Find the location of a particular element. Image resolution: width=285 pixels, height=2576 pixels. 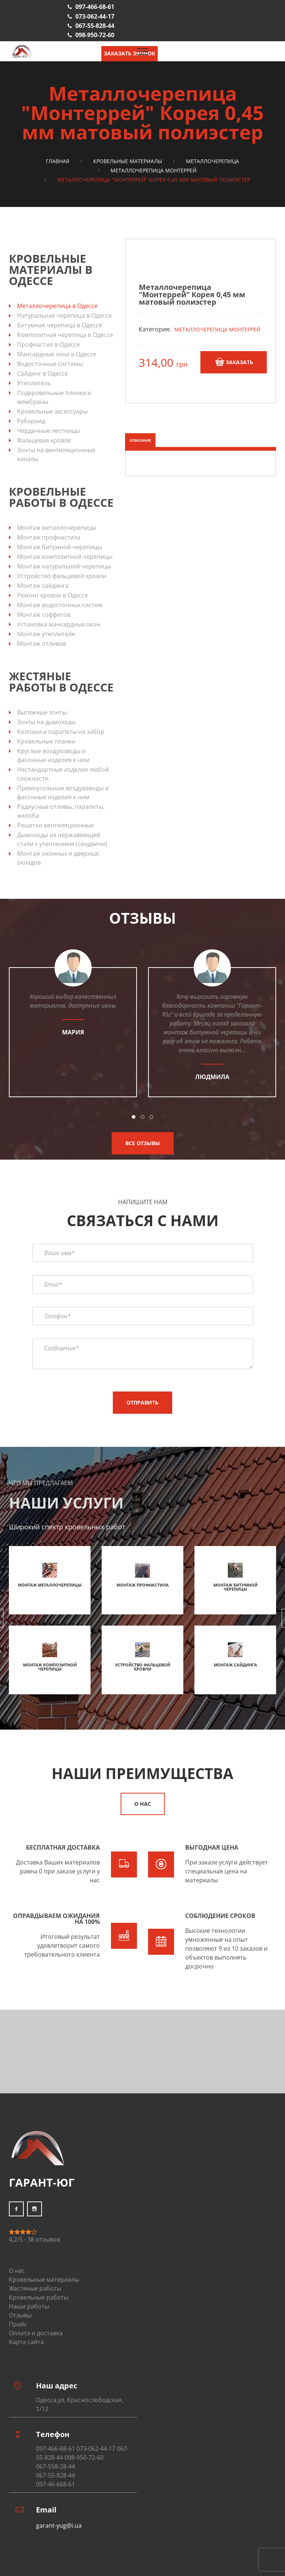

Профнастил в Одессе is located at coordinates (48, 344).